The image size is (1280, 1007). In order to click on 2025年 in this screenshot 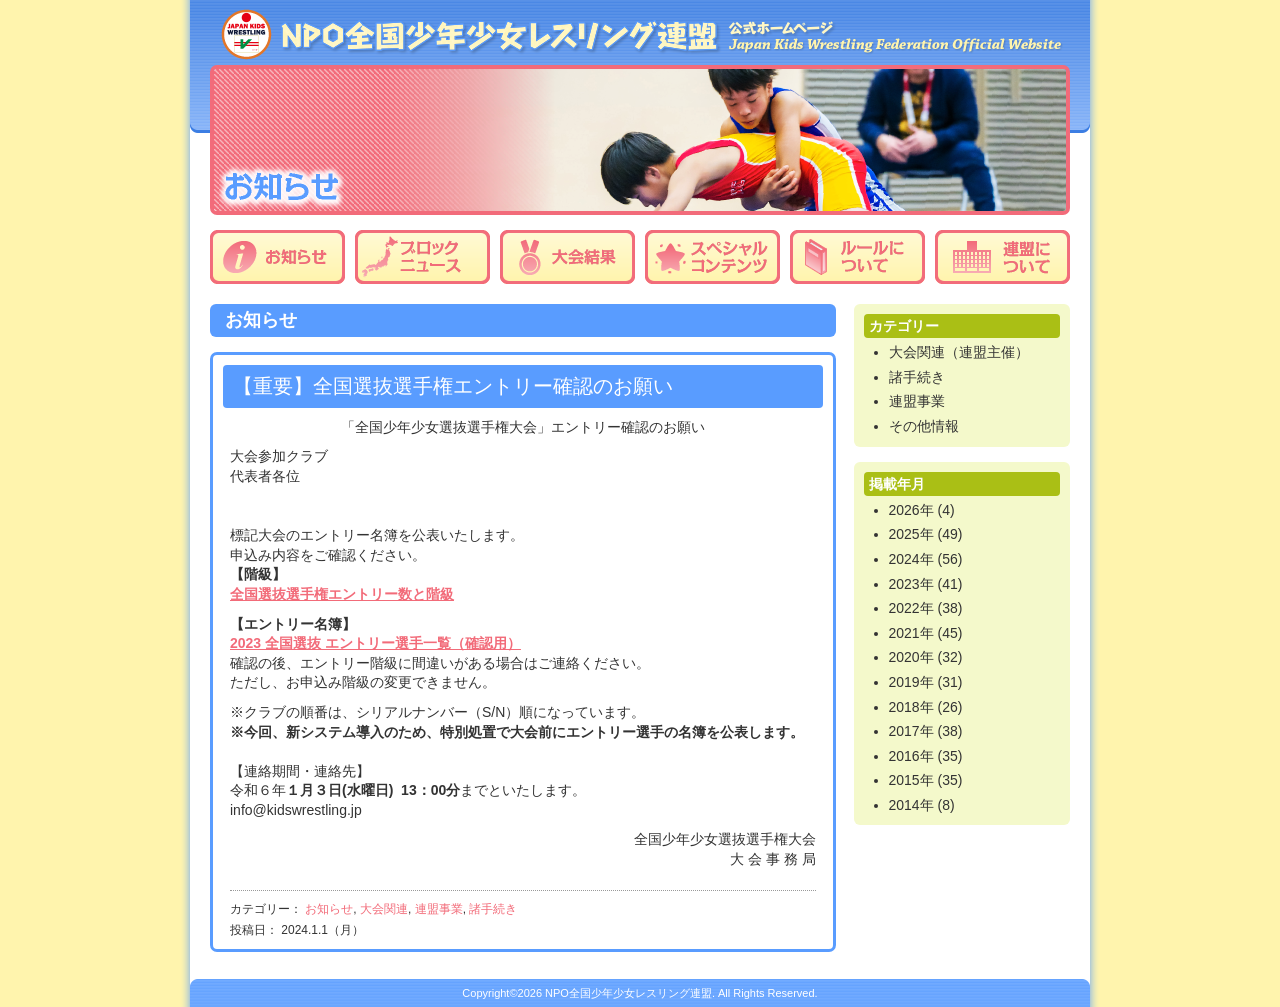, I will do `click(911, 534)`.